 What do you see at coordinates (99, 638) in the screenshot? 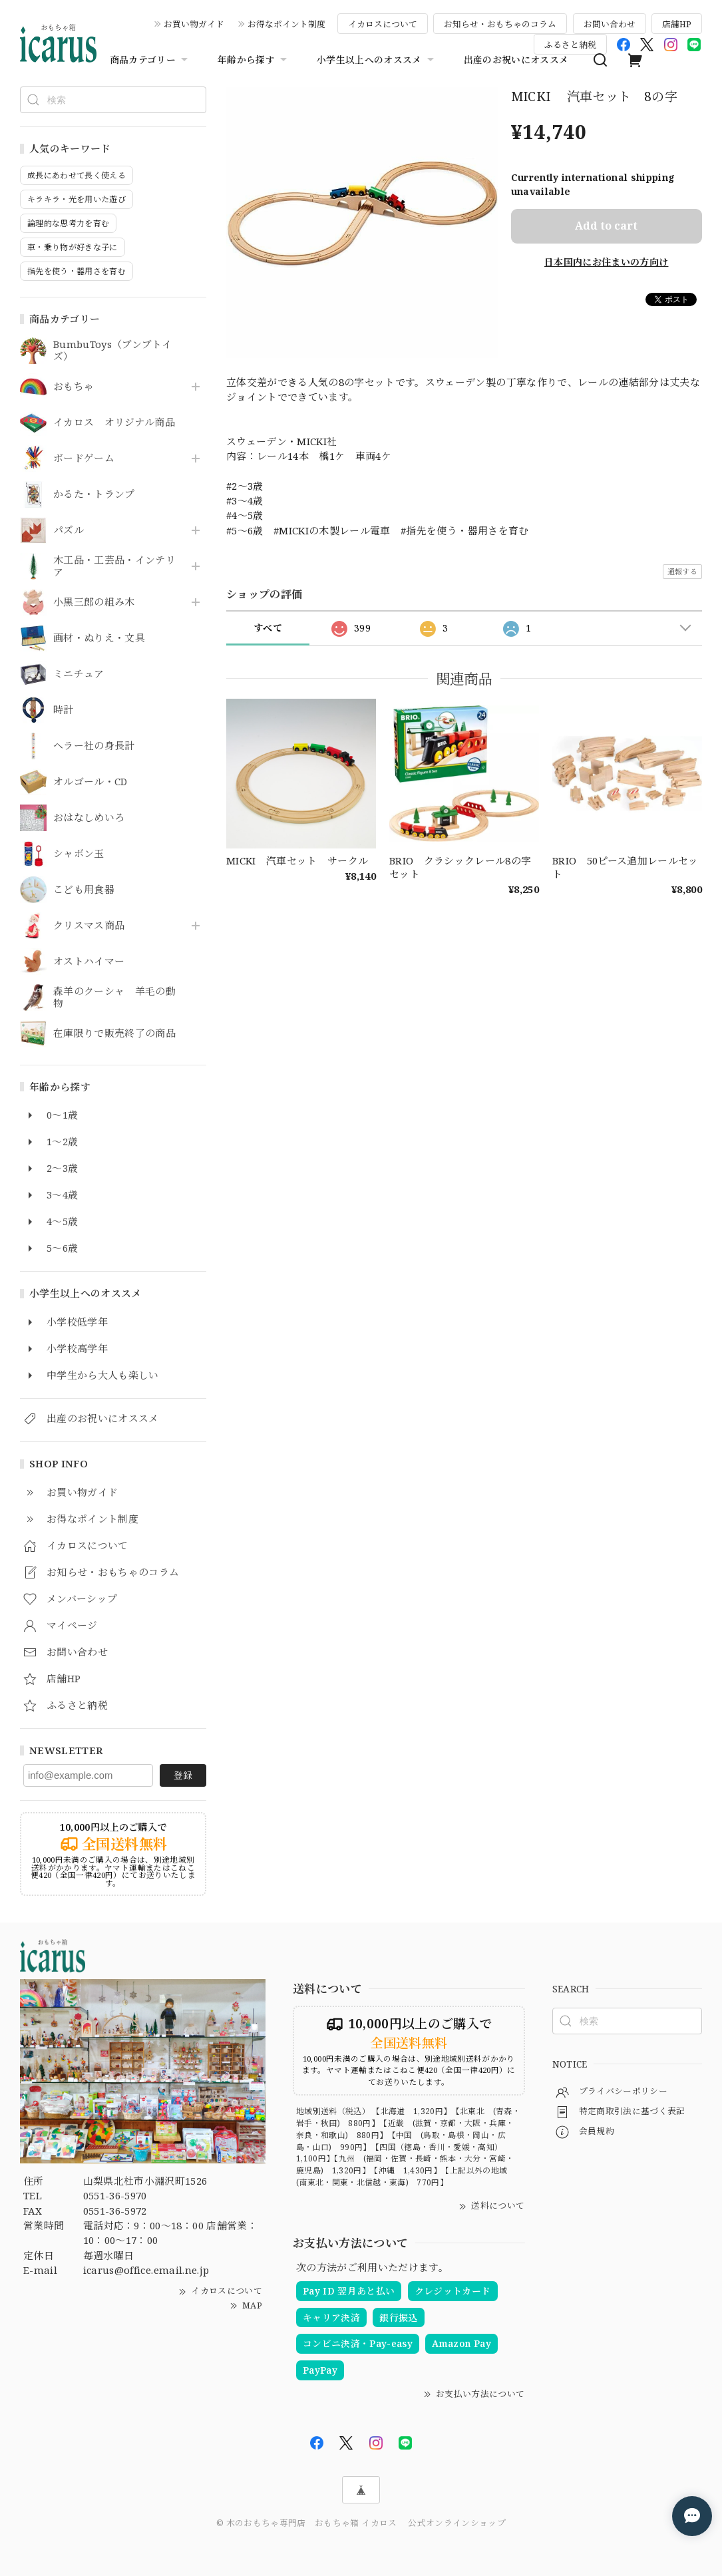
I see `画材・ぬりえ・文具` at bounding box center [99, 638].